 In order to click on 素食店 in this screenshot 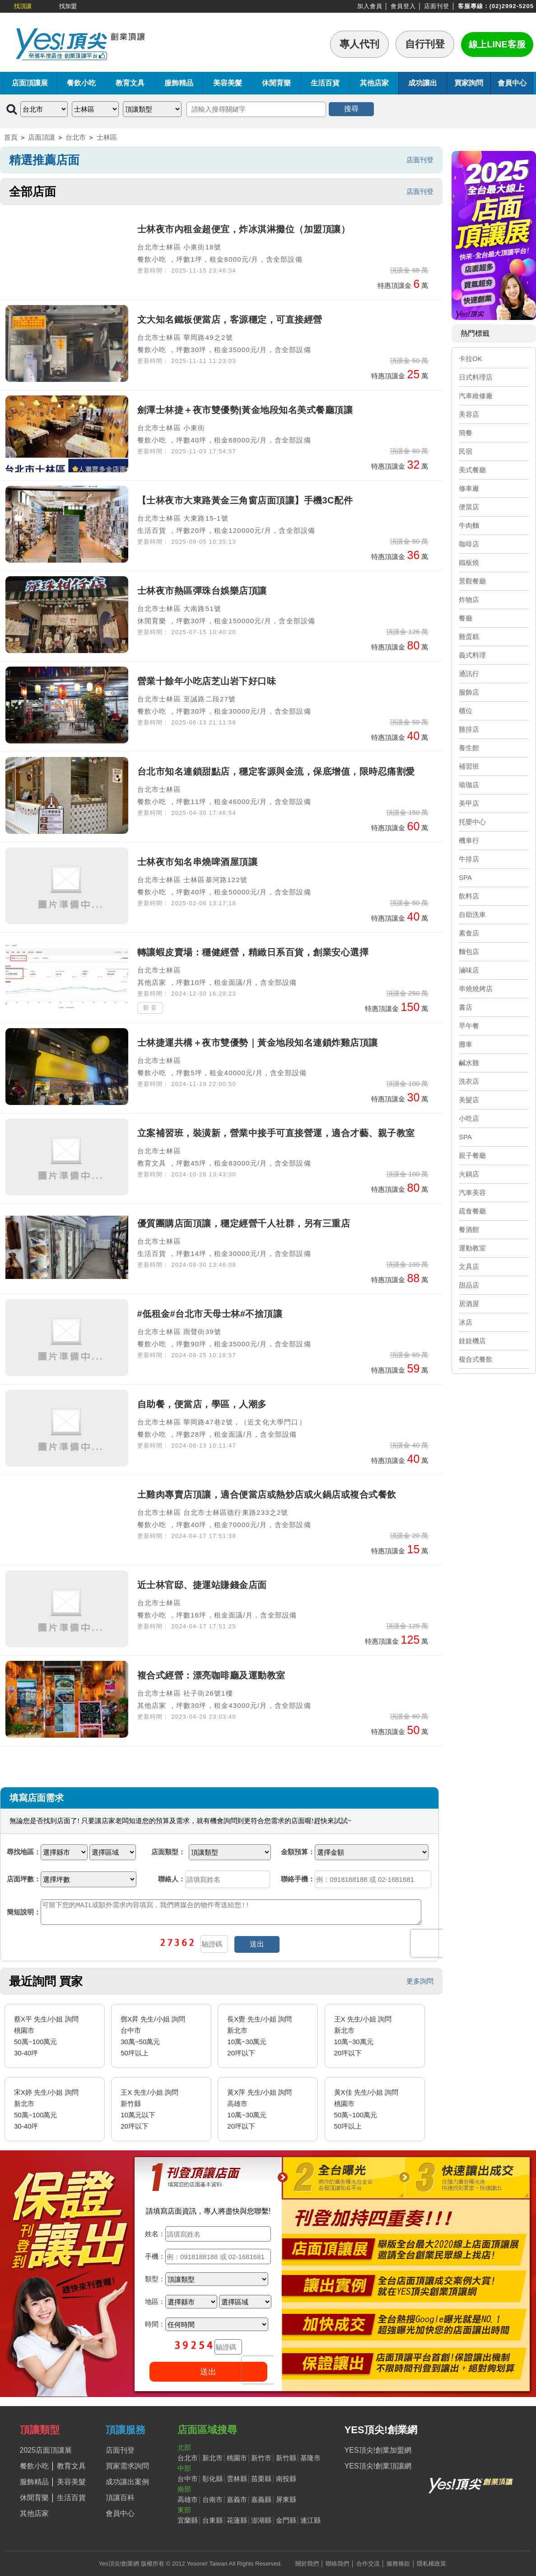, I will do `click(469, 933)`.